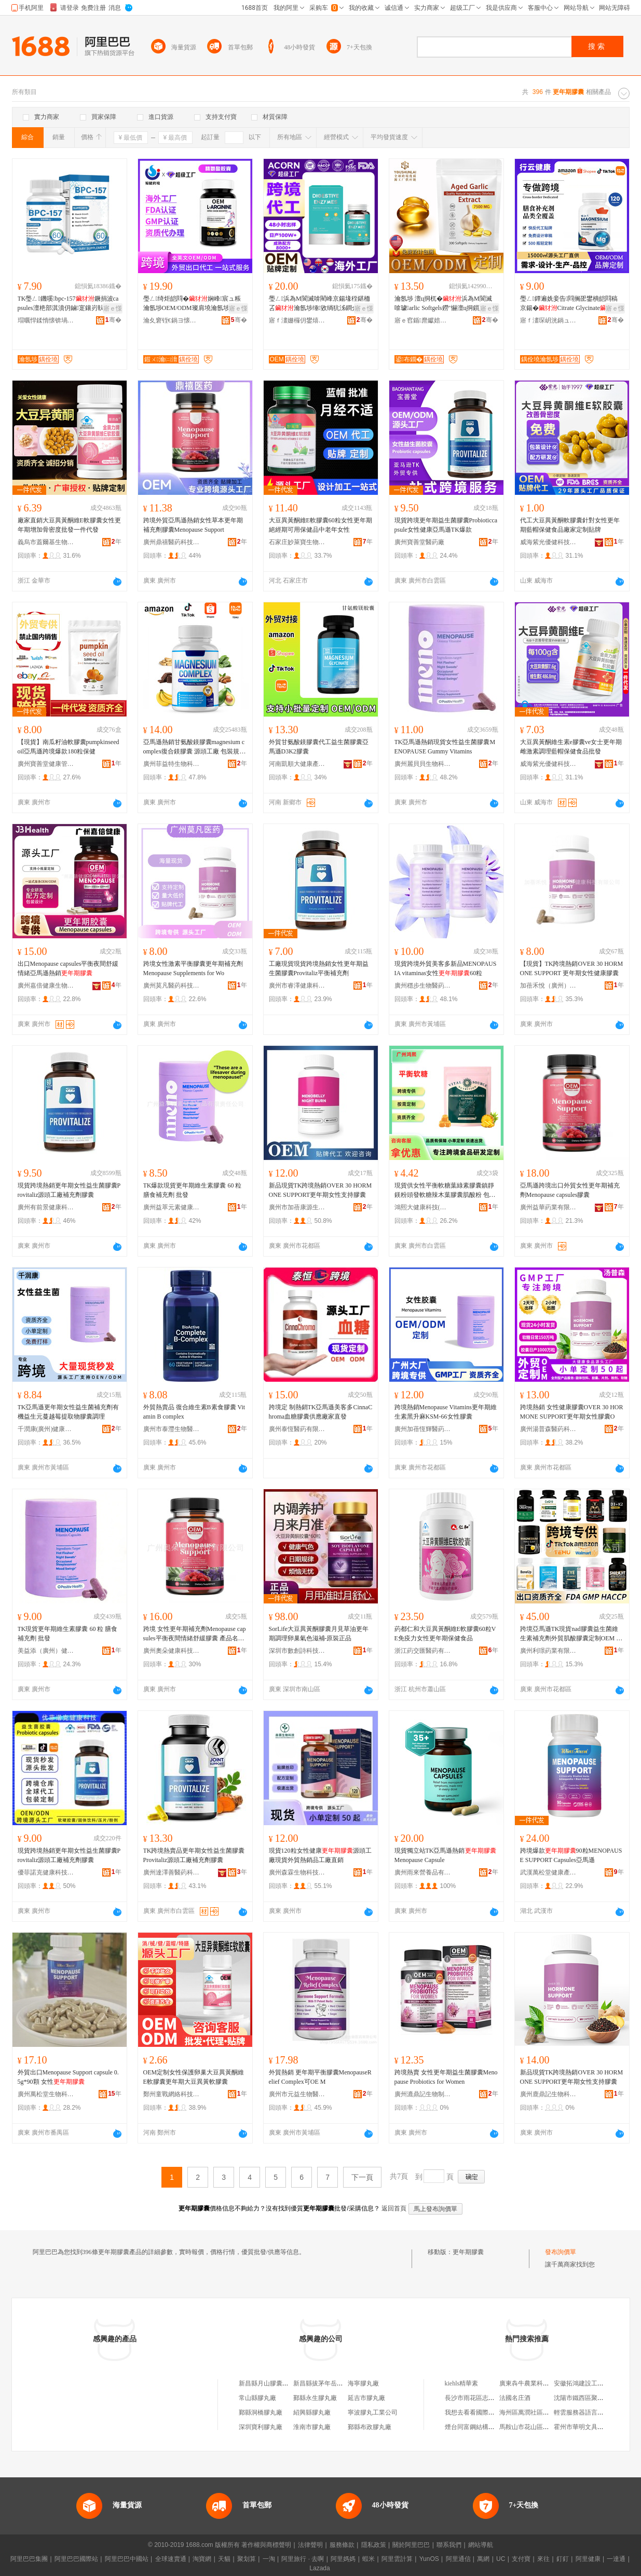 The width and height of the screenshot is (641, 2576). What do you see at coordinates (171, 985) in the screenshot?
I see `廣州莫凡醫葯科技有限公司` at bounding box center [171, 985].